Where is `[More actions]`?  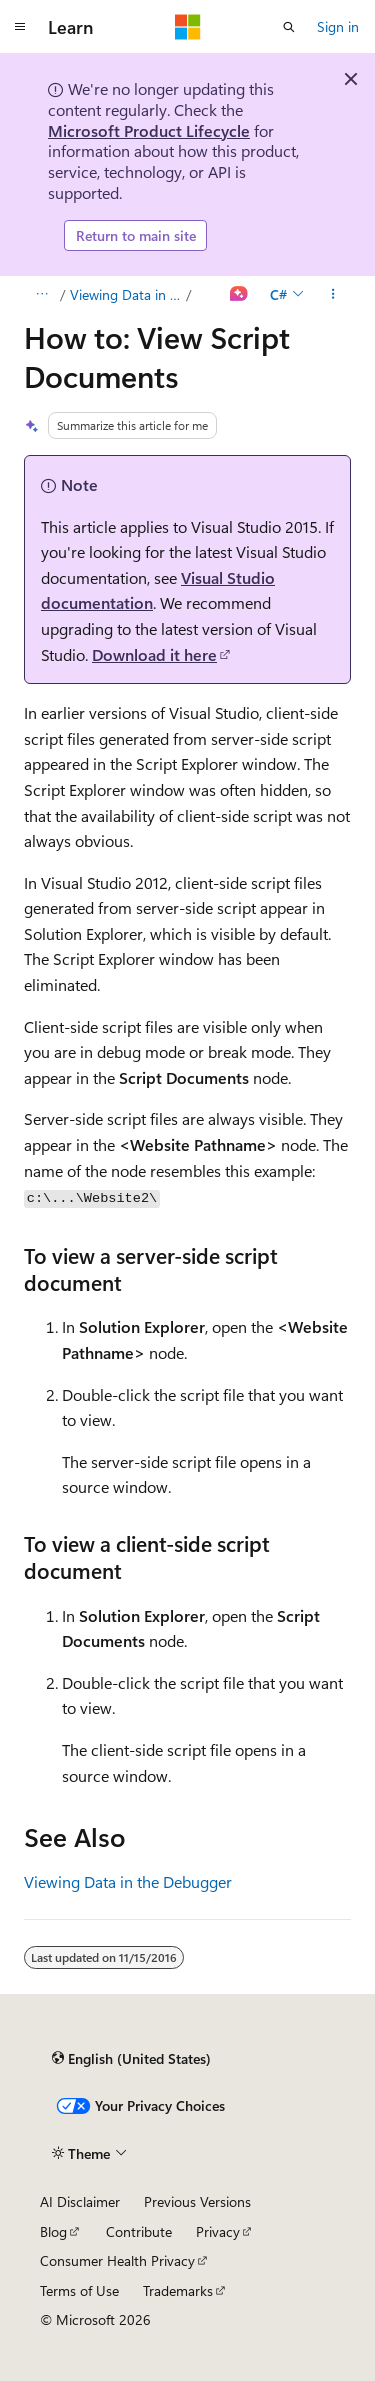
[More actions] is located at coordinates (333, 295).